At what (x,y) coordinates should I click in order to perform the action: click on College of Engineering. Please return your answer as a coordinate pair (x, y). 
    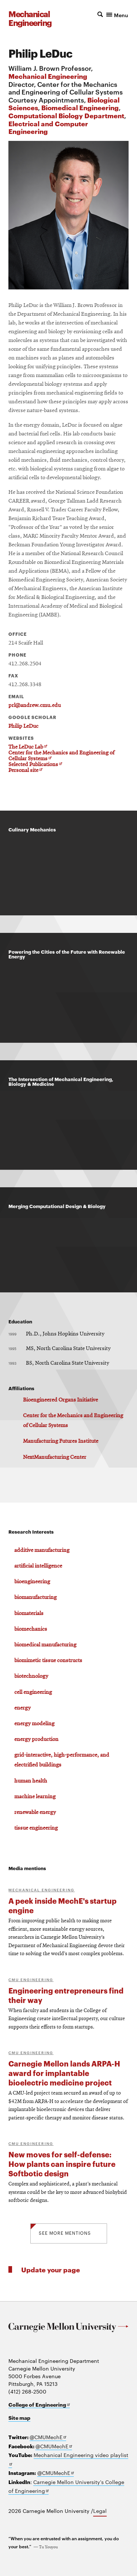
    Looking at the image, I should click on (39, 2404).